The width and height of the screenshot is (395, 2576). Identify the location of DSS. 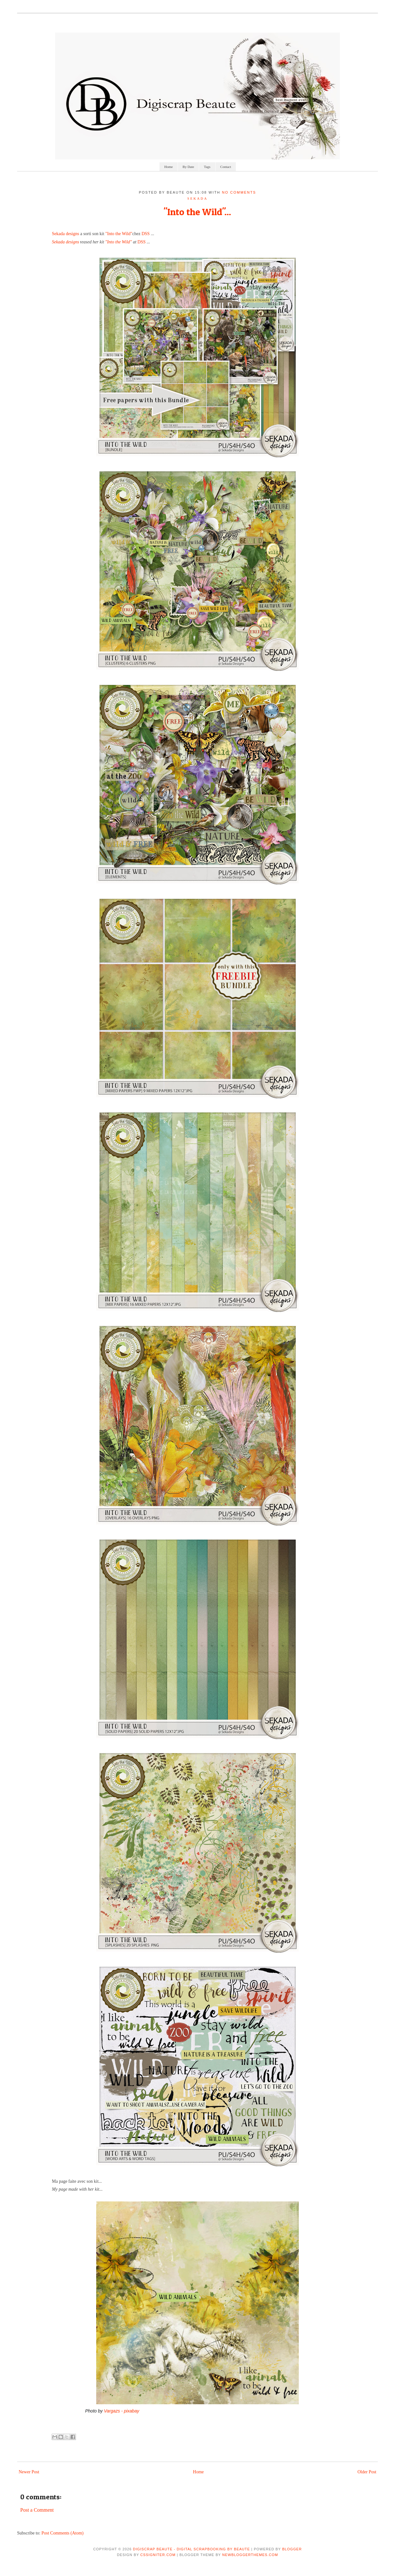
(145, 233).